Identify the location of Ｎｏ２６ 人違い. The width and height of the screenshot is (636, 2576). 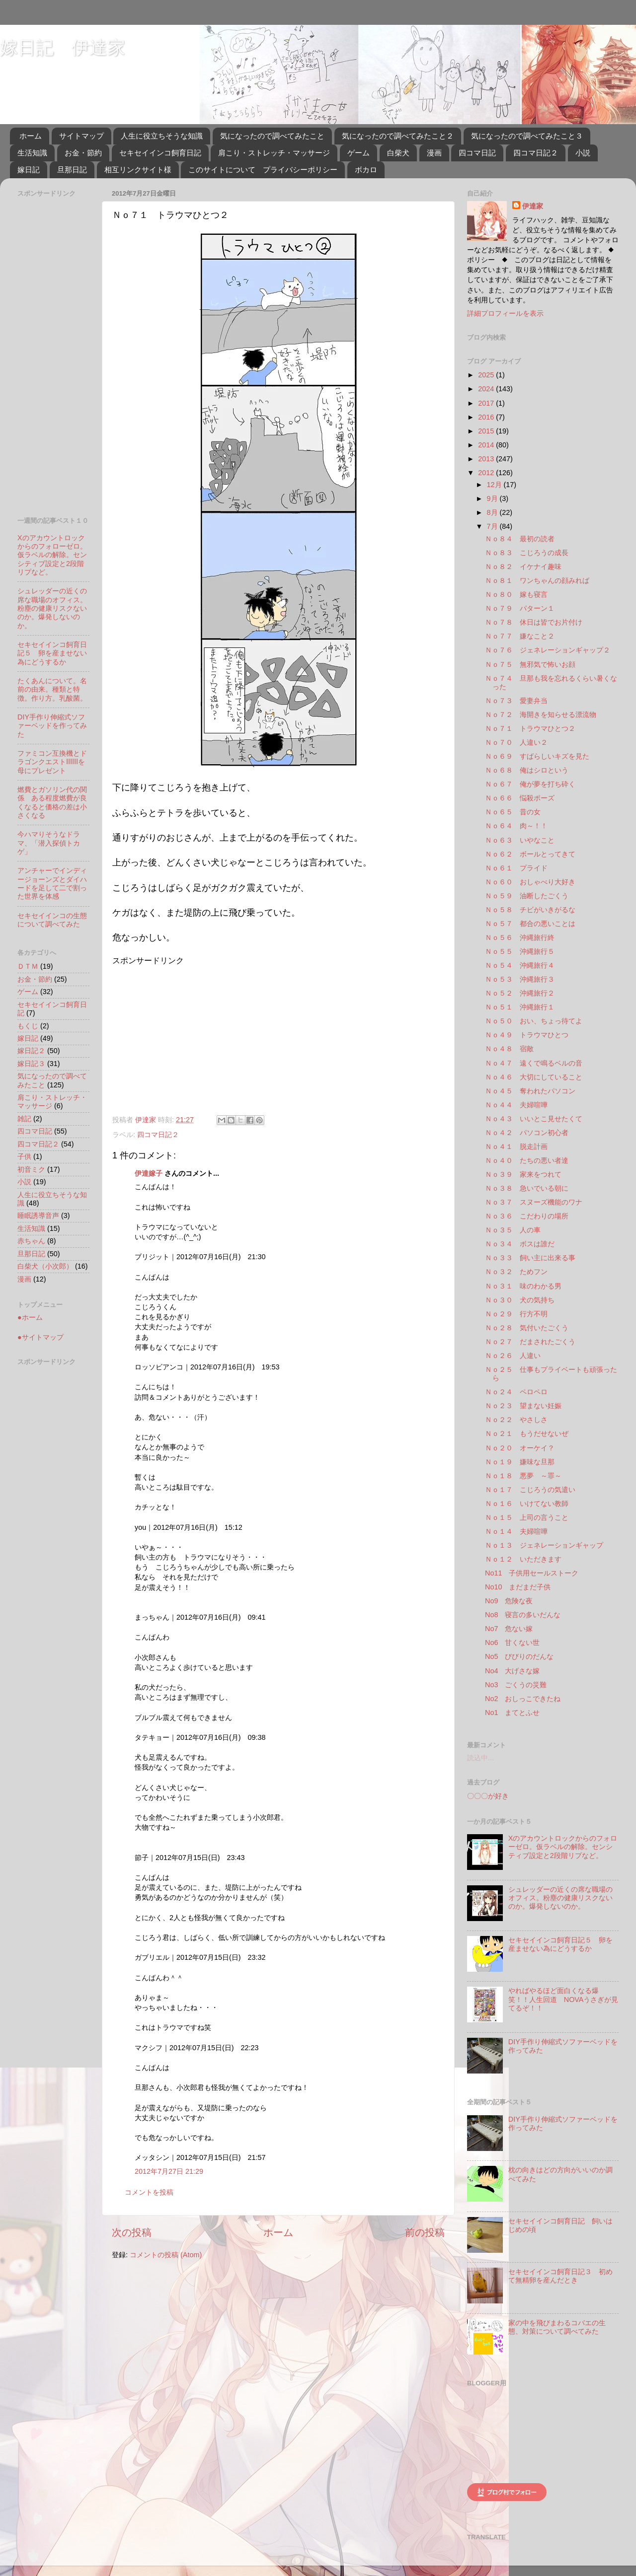
(513, 1356).